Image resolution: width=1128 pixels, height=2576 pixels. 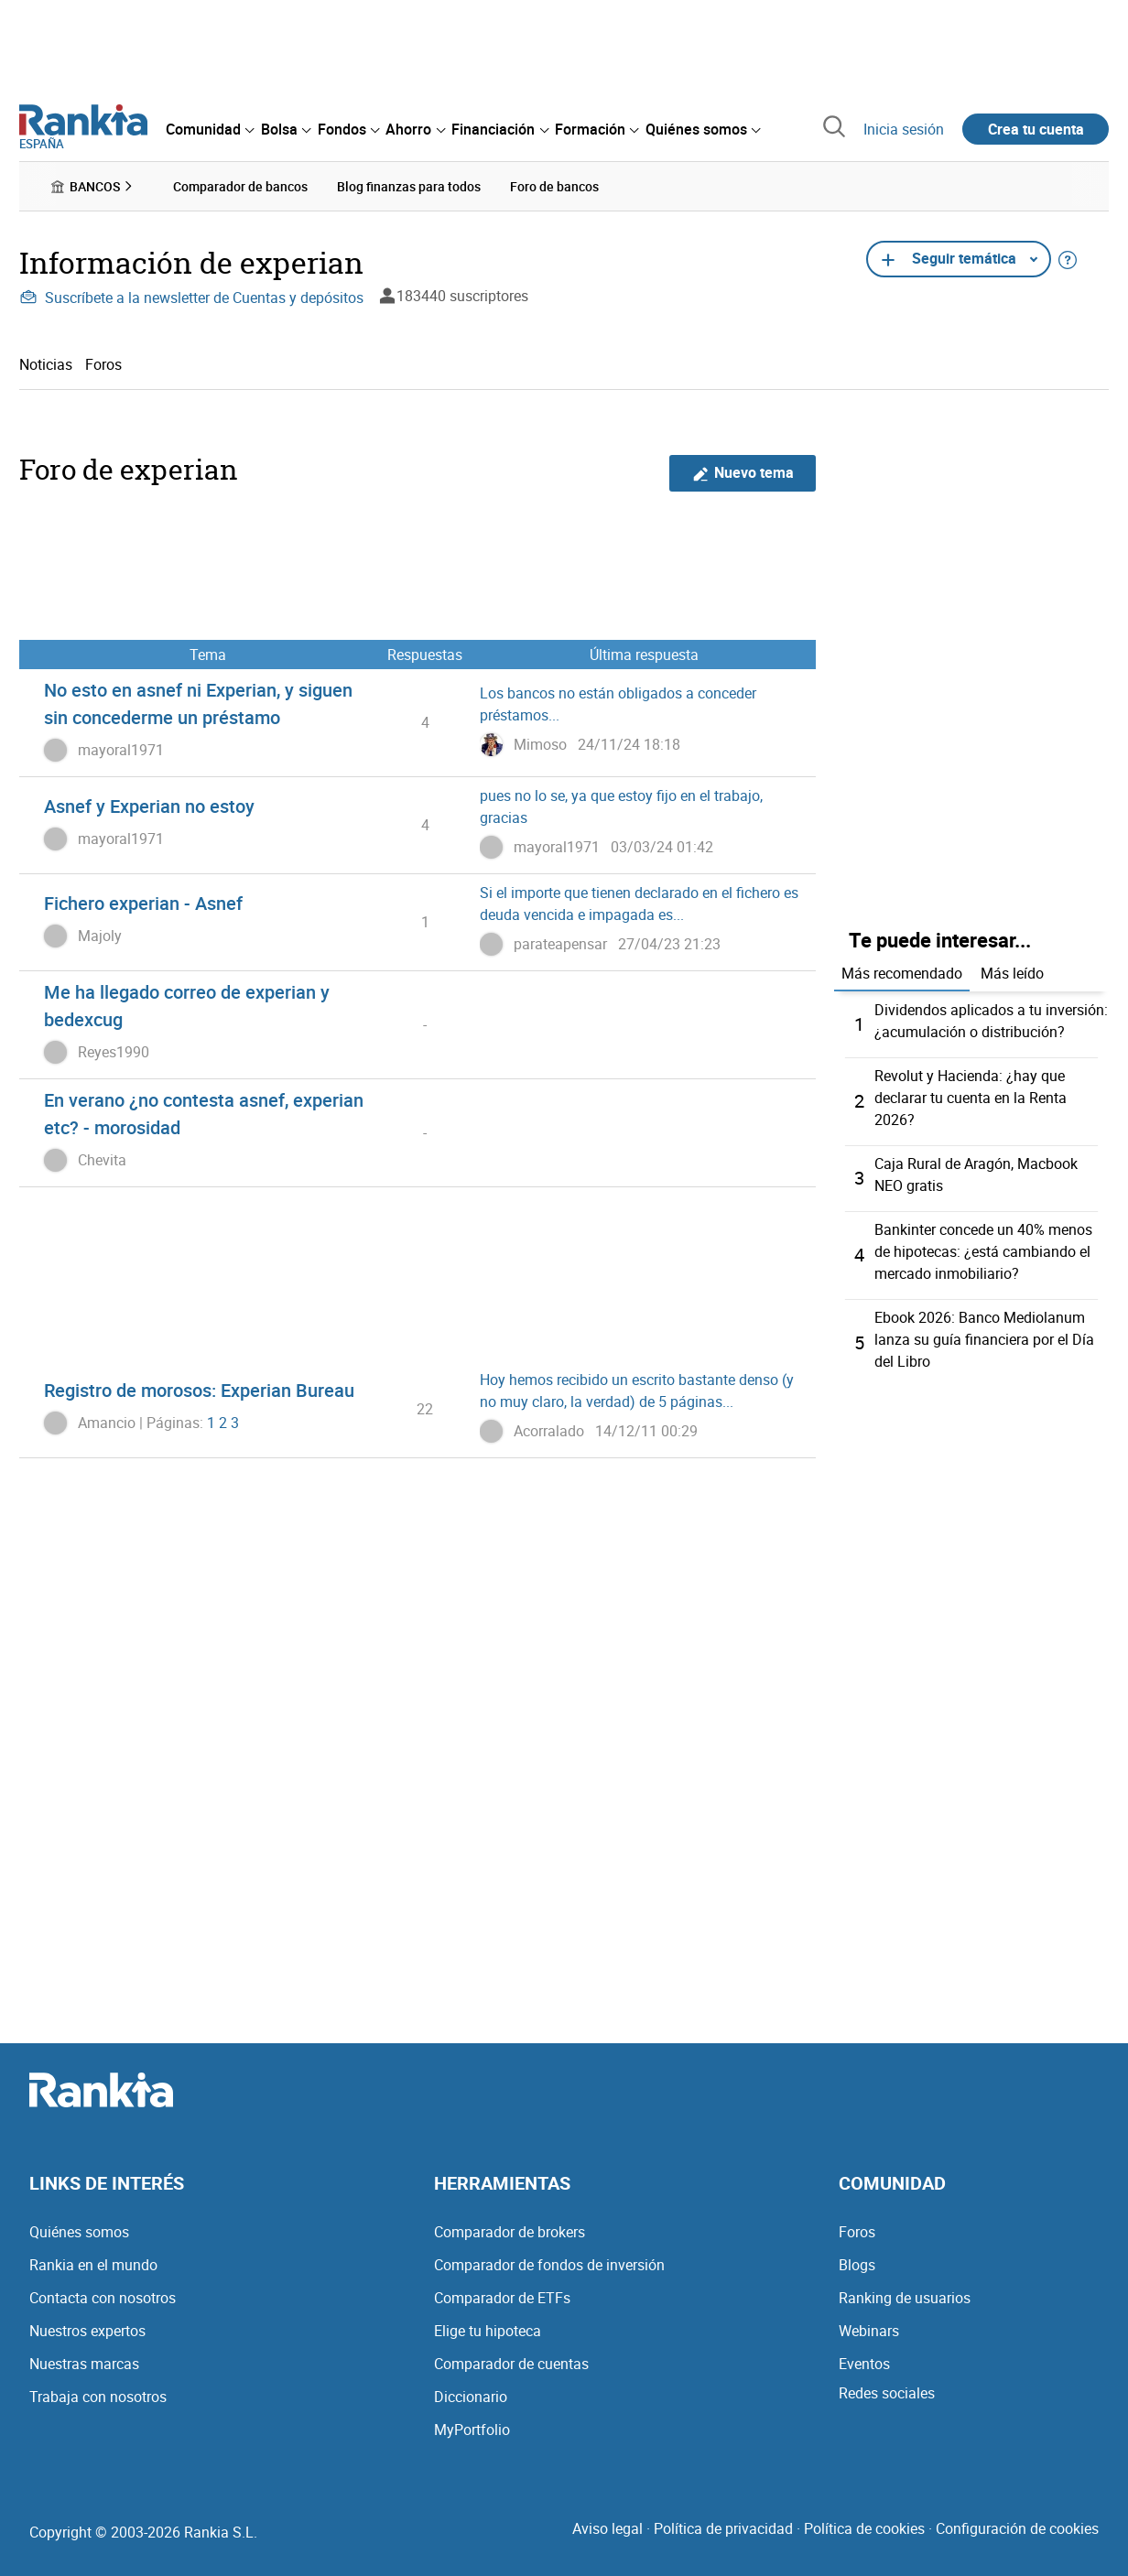 I want to click on Diccionario, so click(x=470, y=2397).